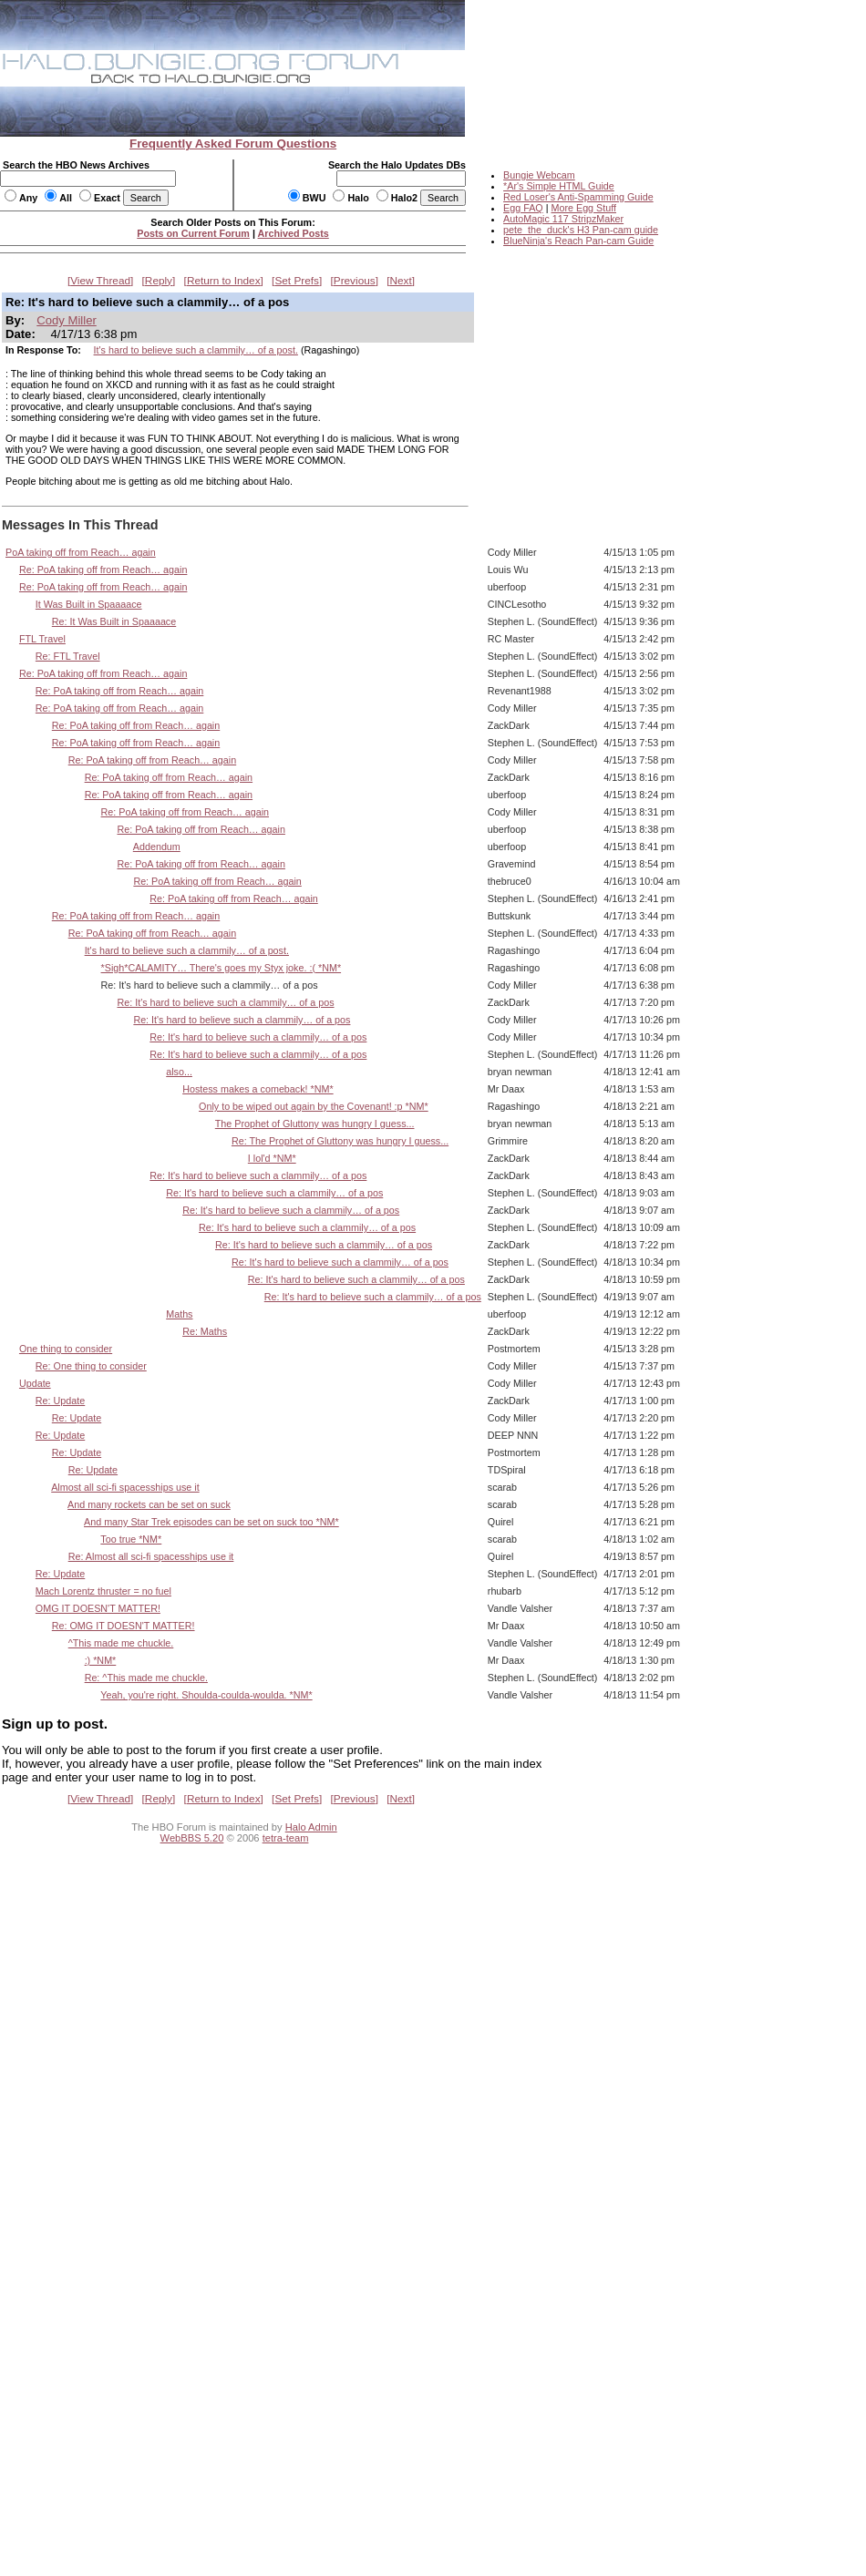 Image resolution: width=866 pixels, height=2576 pixels. What do you see at coordinates (580, 229) in the screenshot?
I see `pete_the_duck's H3 Pan-cam guide` at bounding box center [580, 229].